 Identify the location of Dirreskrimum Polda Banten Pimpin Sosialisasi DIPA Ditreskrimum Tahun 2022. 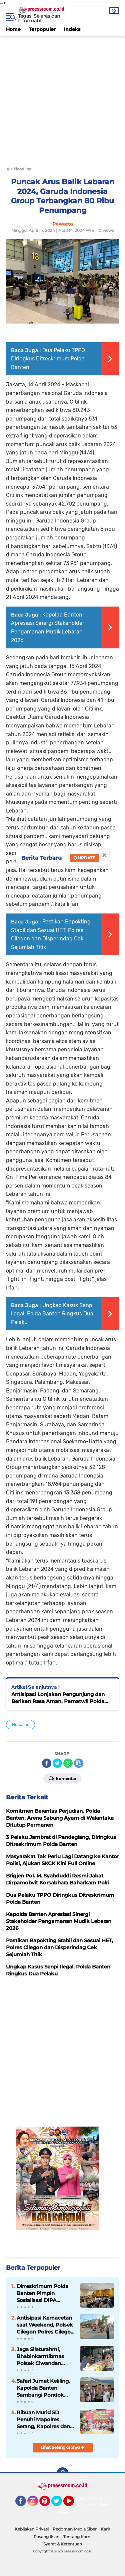
(43, 2293).